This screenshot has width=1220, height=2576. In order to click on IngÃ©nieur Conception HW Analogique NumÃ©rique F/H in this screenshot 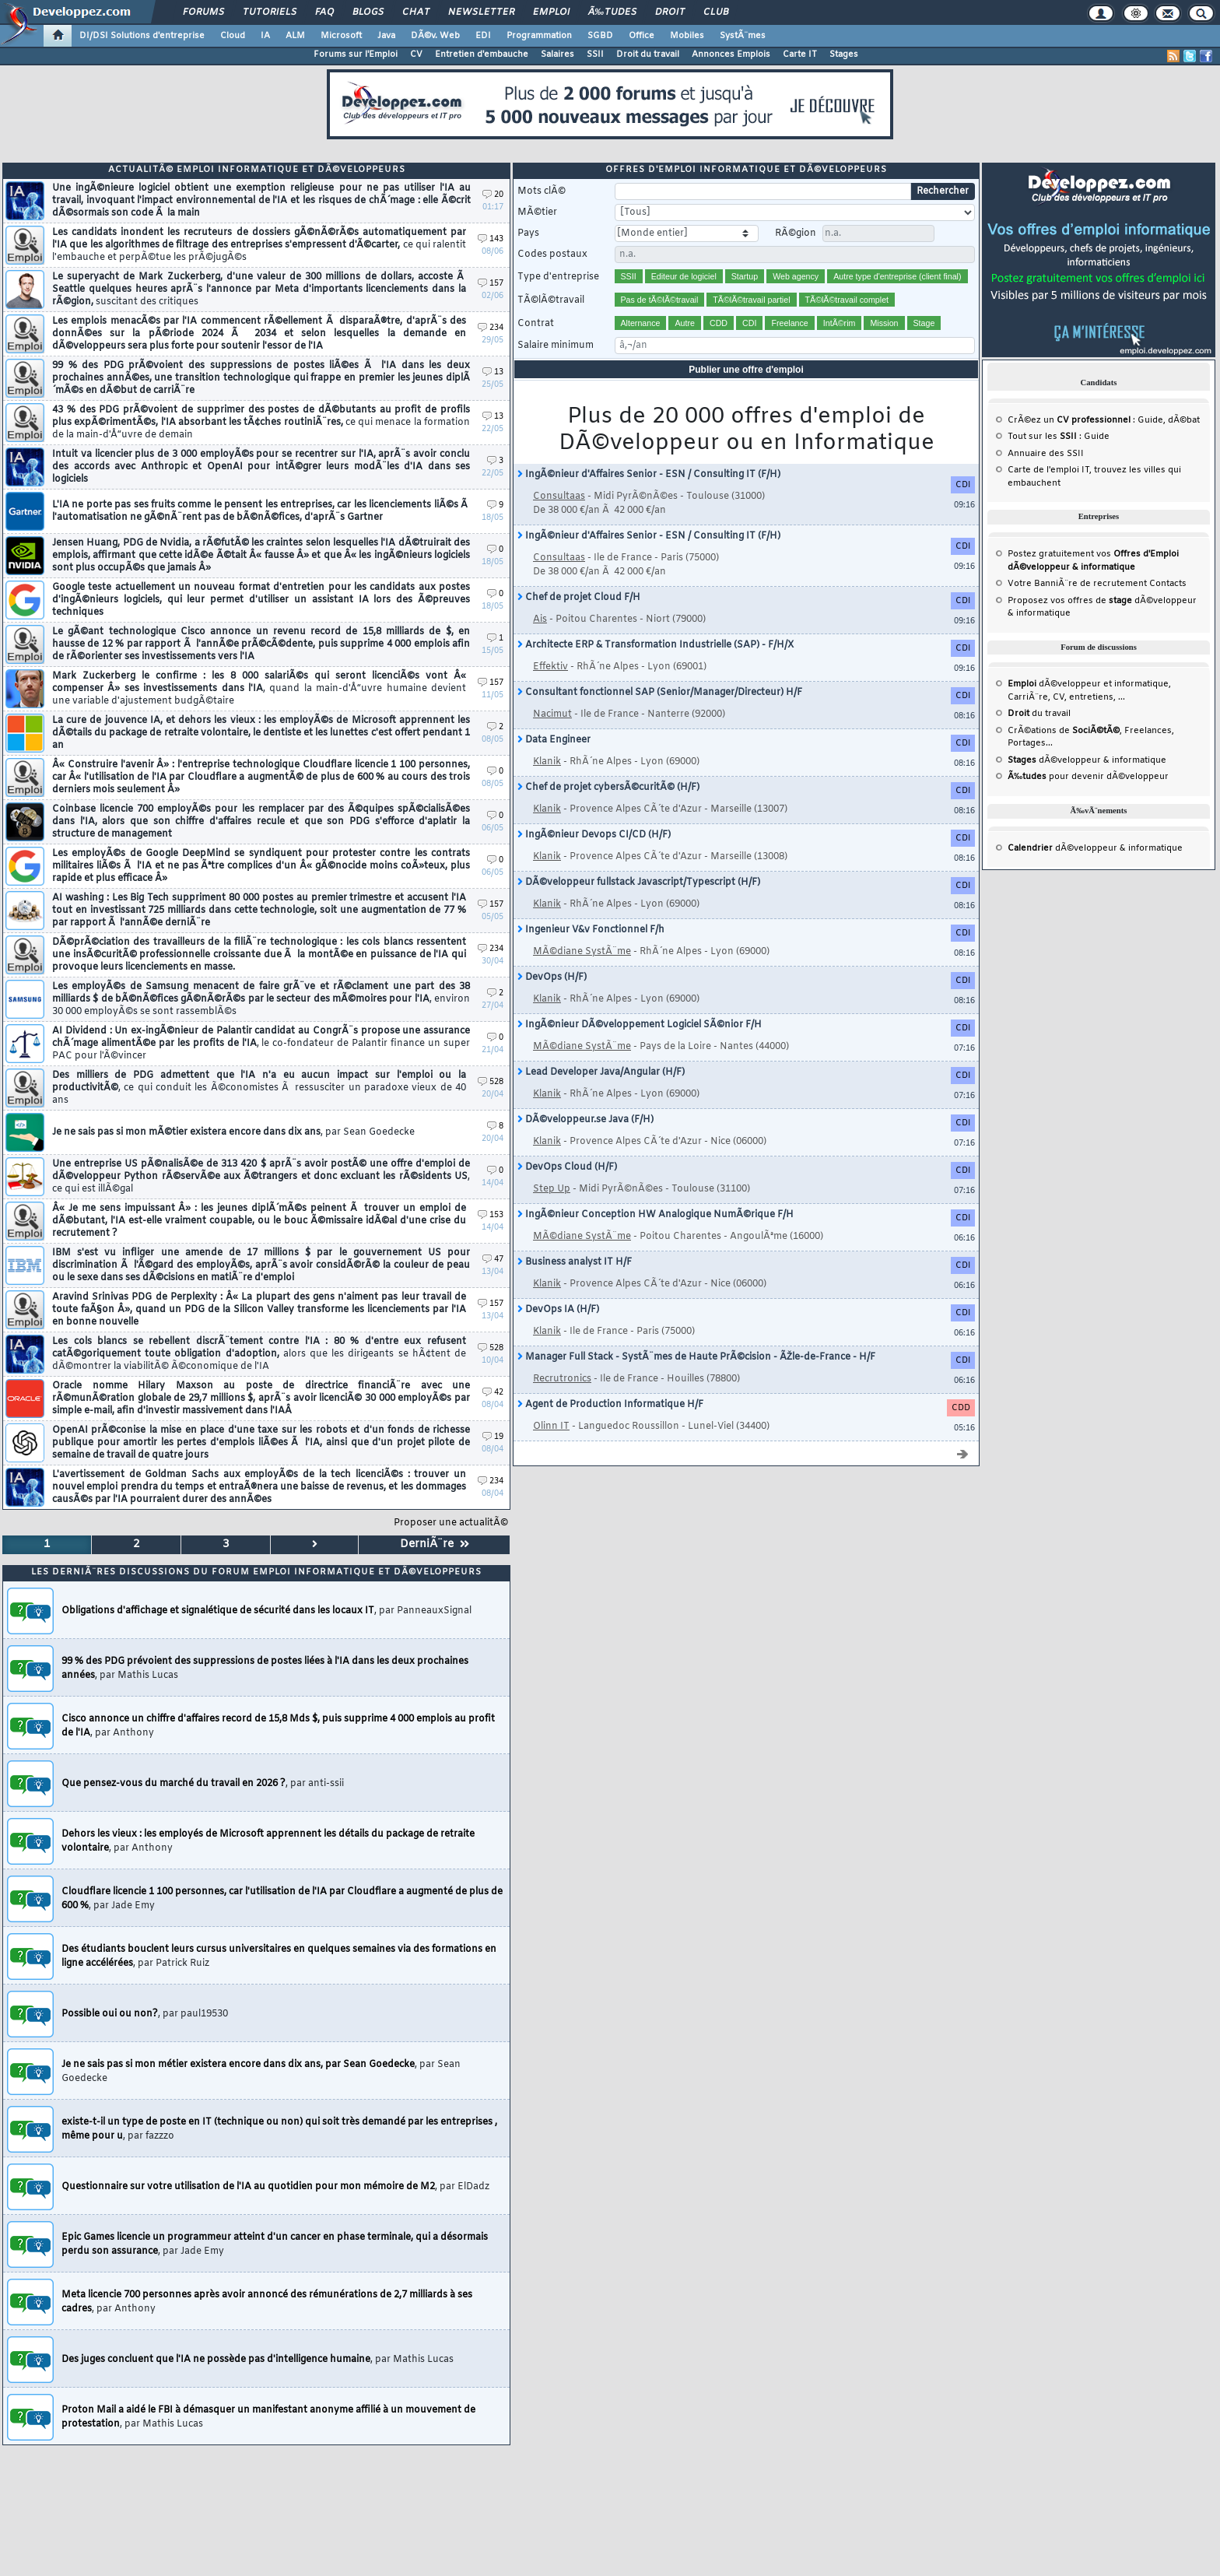, I will do `click(655, 1215)`.